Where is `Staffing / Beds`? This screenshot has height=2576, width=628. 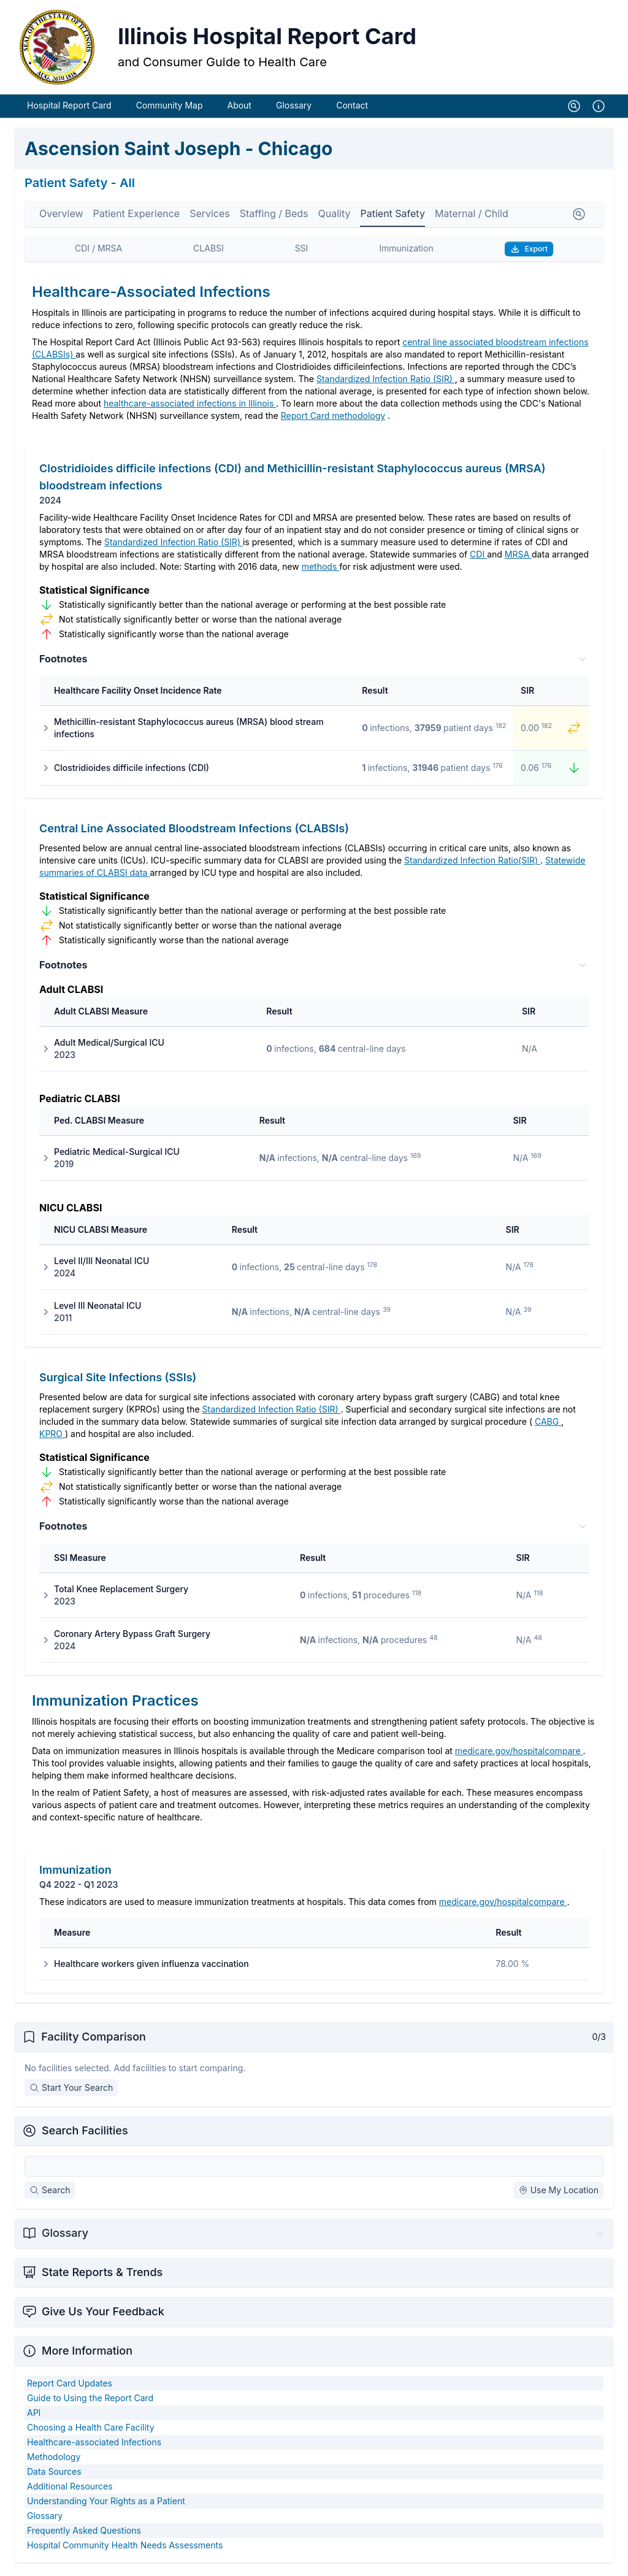
Staffing / Beds is located at coordinates (274, 217).